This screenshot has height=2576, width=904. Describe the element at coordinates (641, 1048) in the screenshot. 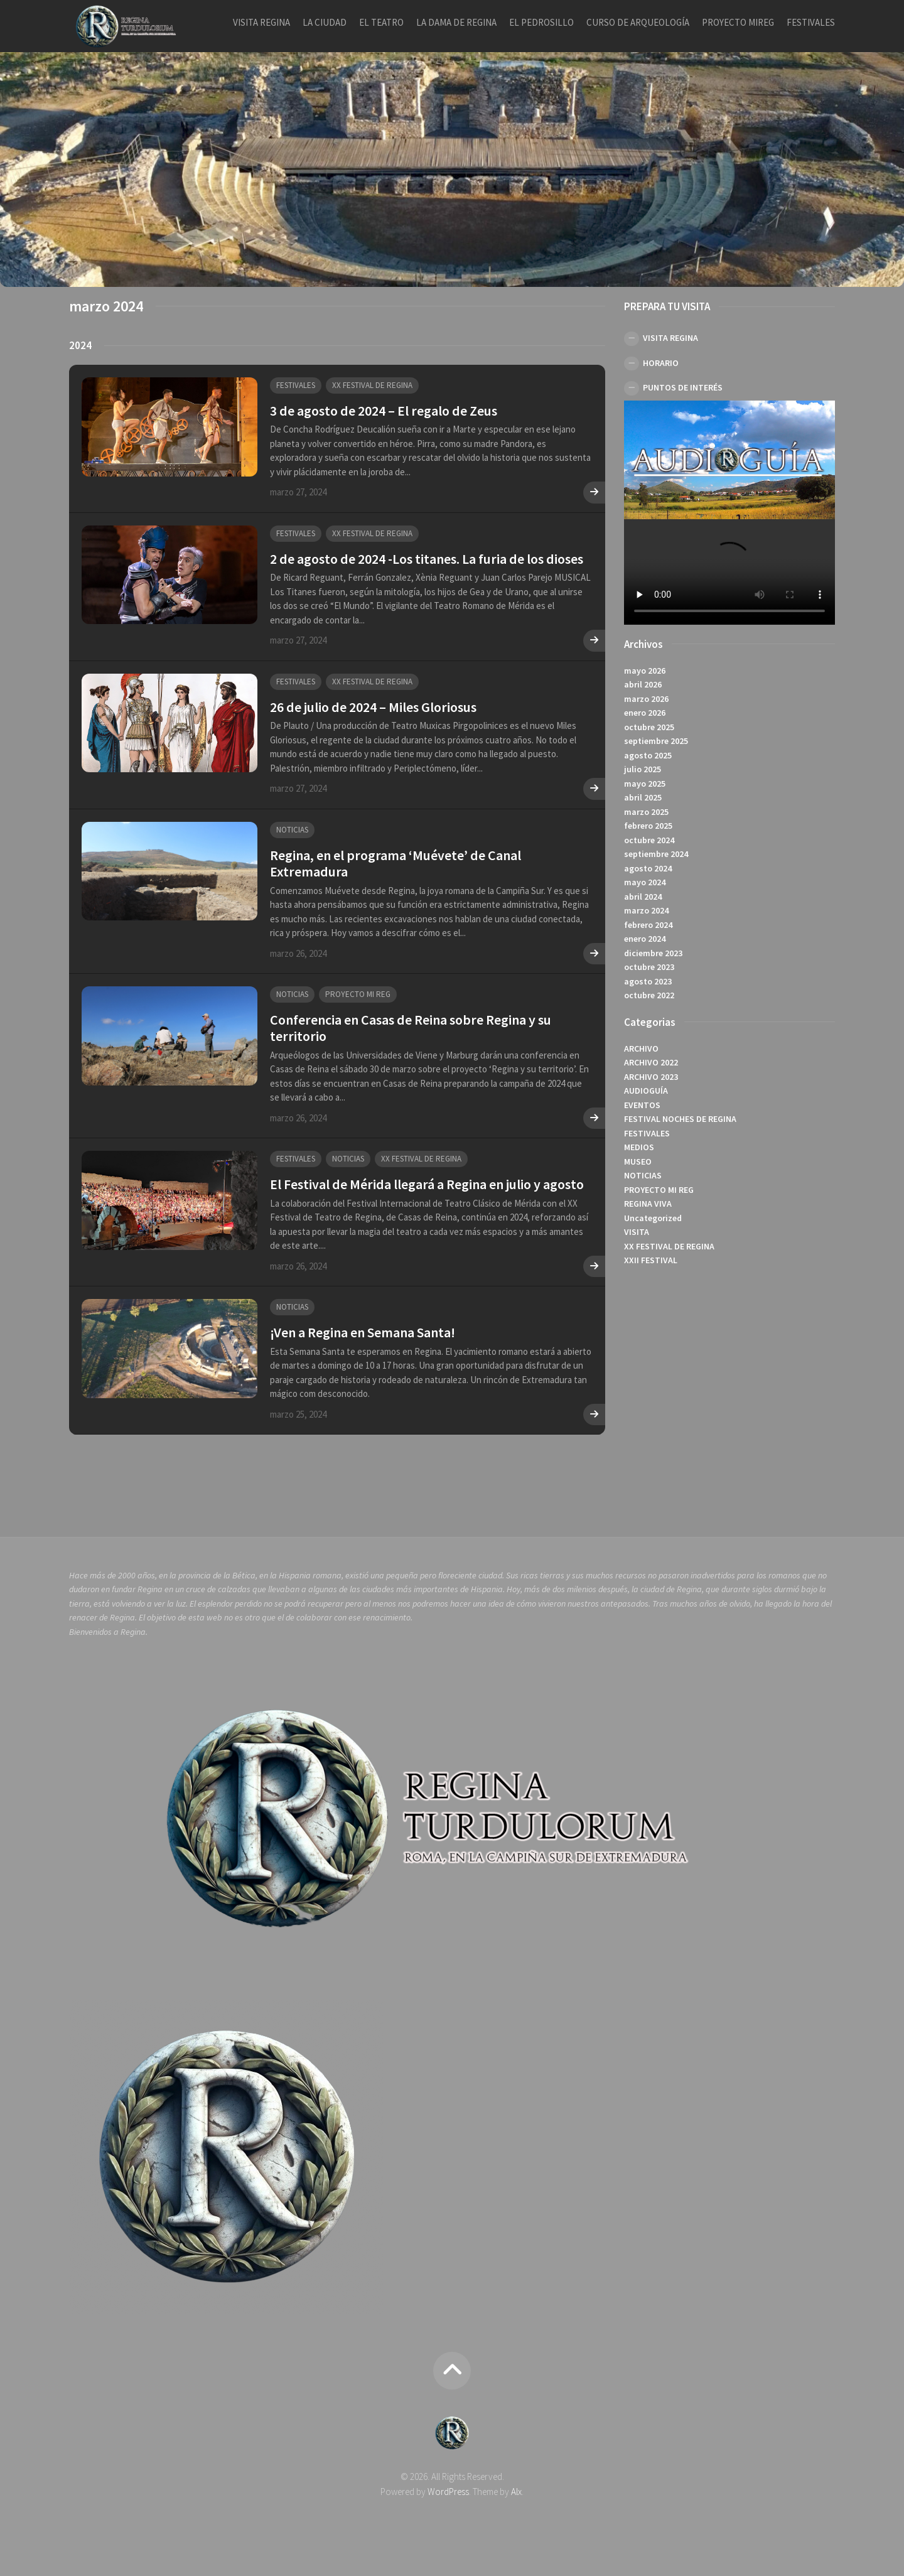

I see `ARCHIVO` at that location.